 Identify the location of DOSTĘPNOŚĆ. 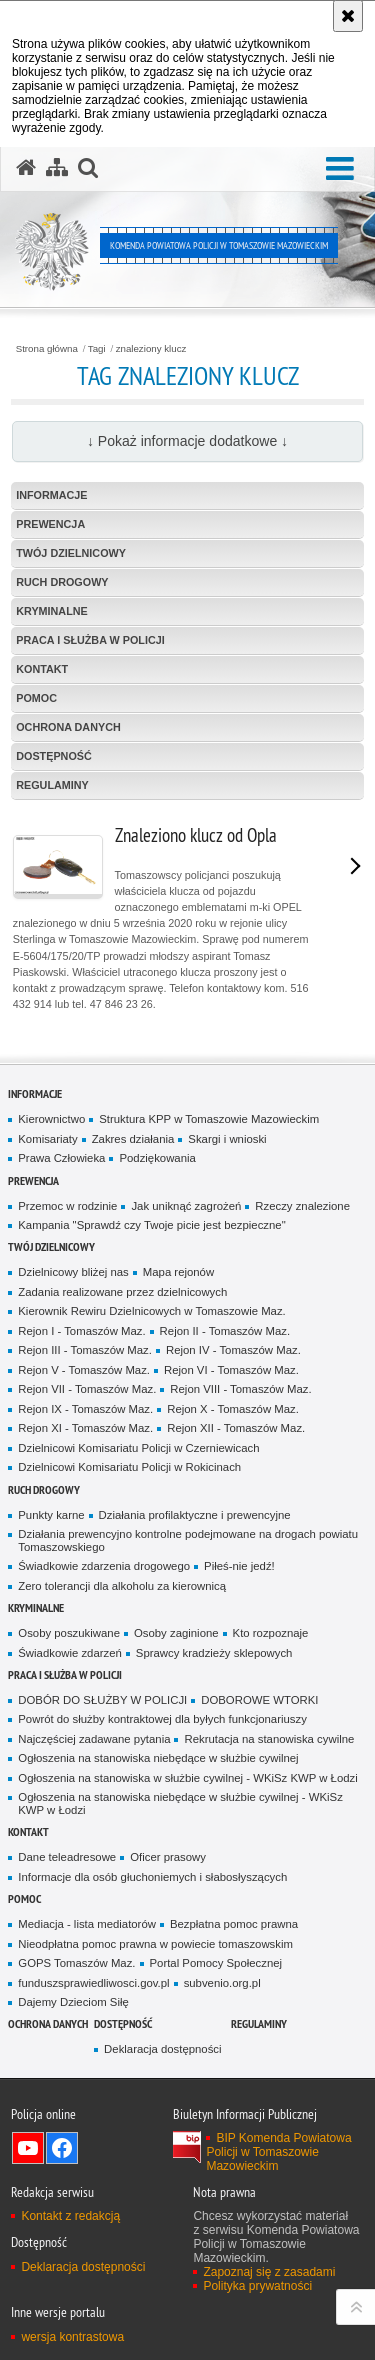
(54, 756).